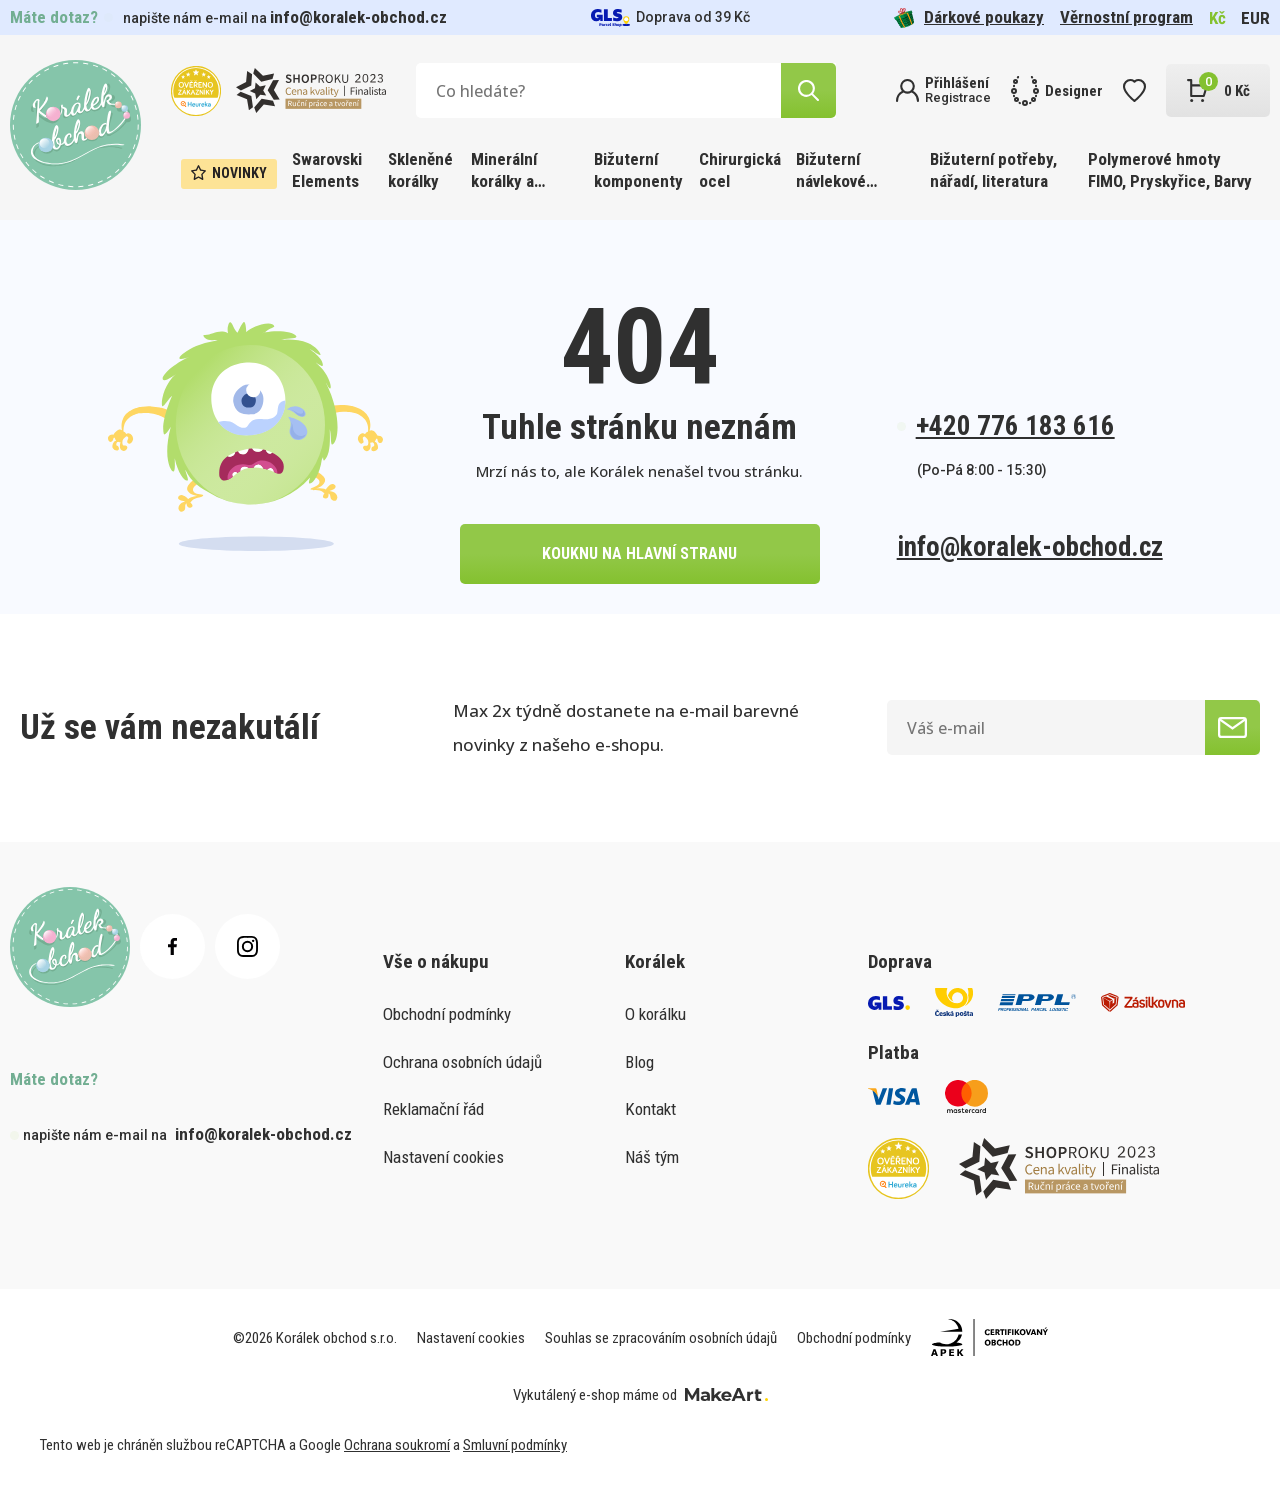 The height and width of the screenshot is (1487, 1280). I want to click on Bižuterní komponenty, so click(638, 170).